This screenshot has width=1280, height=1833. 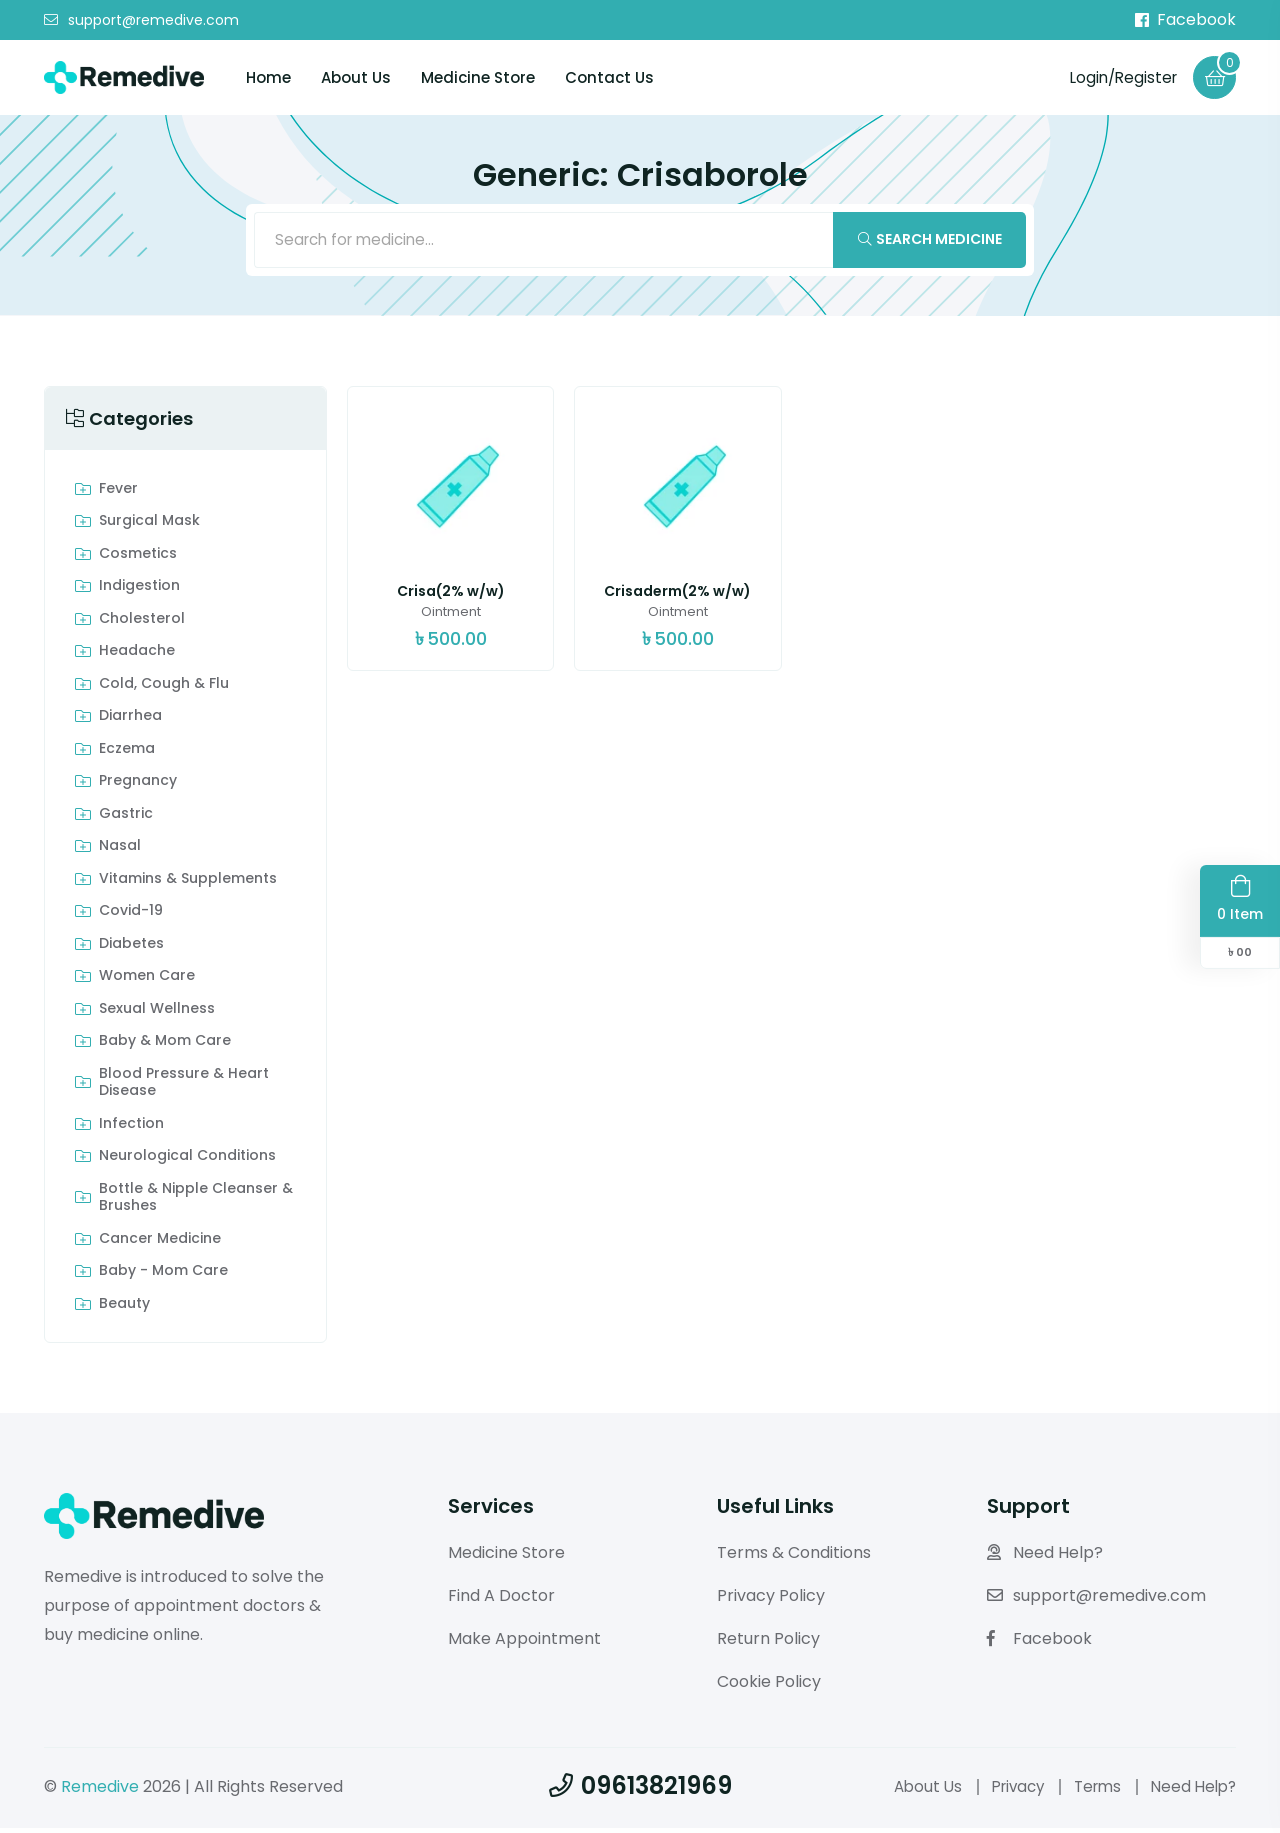 I want to click on Make Appointment, so click(x=524, y=1643).